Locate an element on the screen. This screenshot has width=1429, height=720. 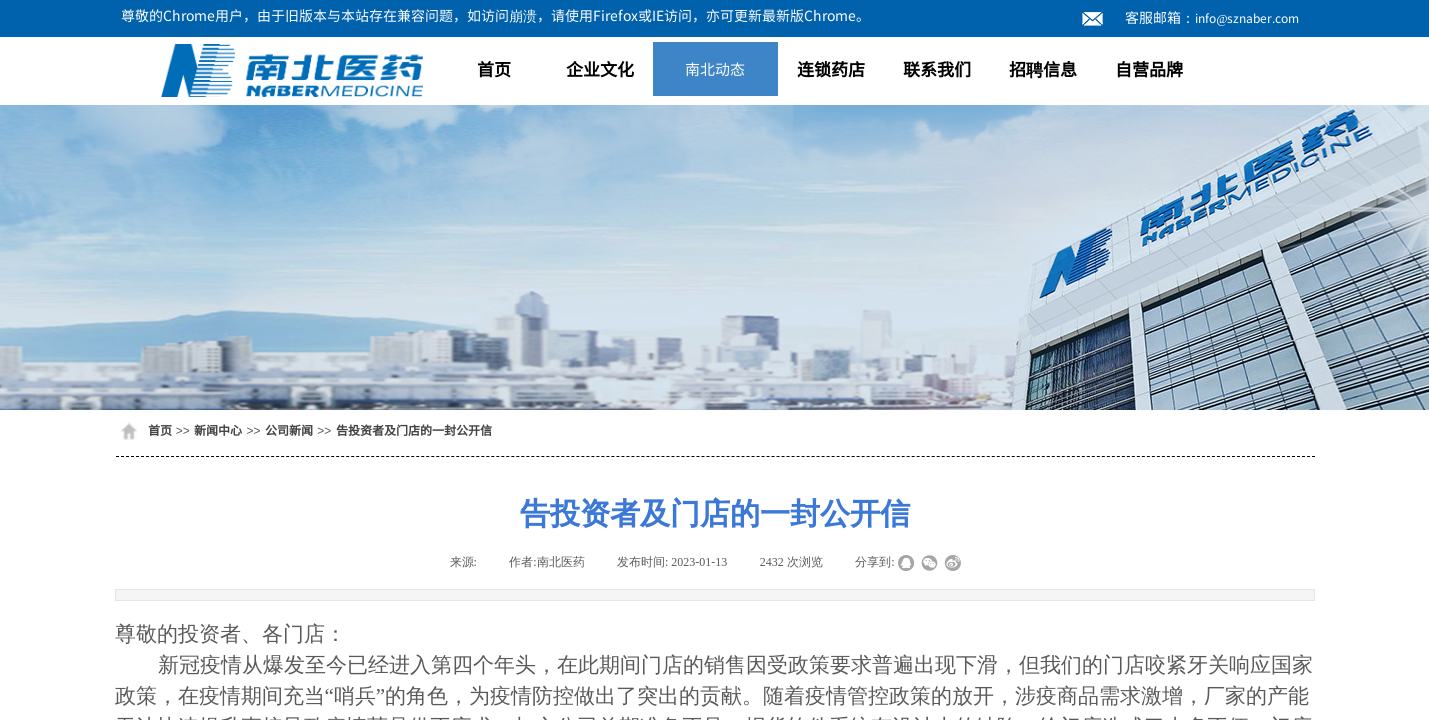
招聘信息 is located at coordinates (1043, 68).